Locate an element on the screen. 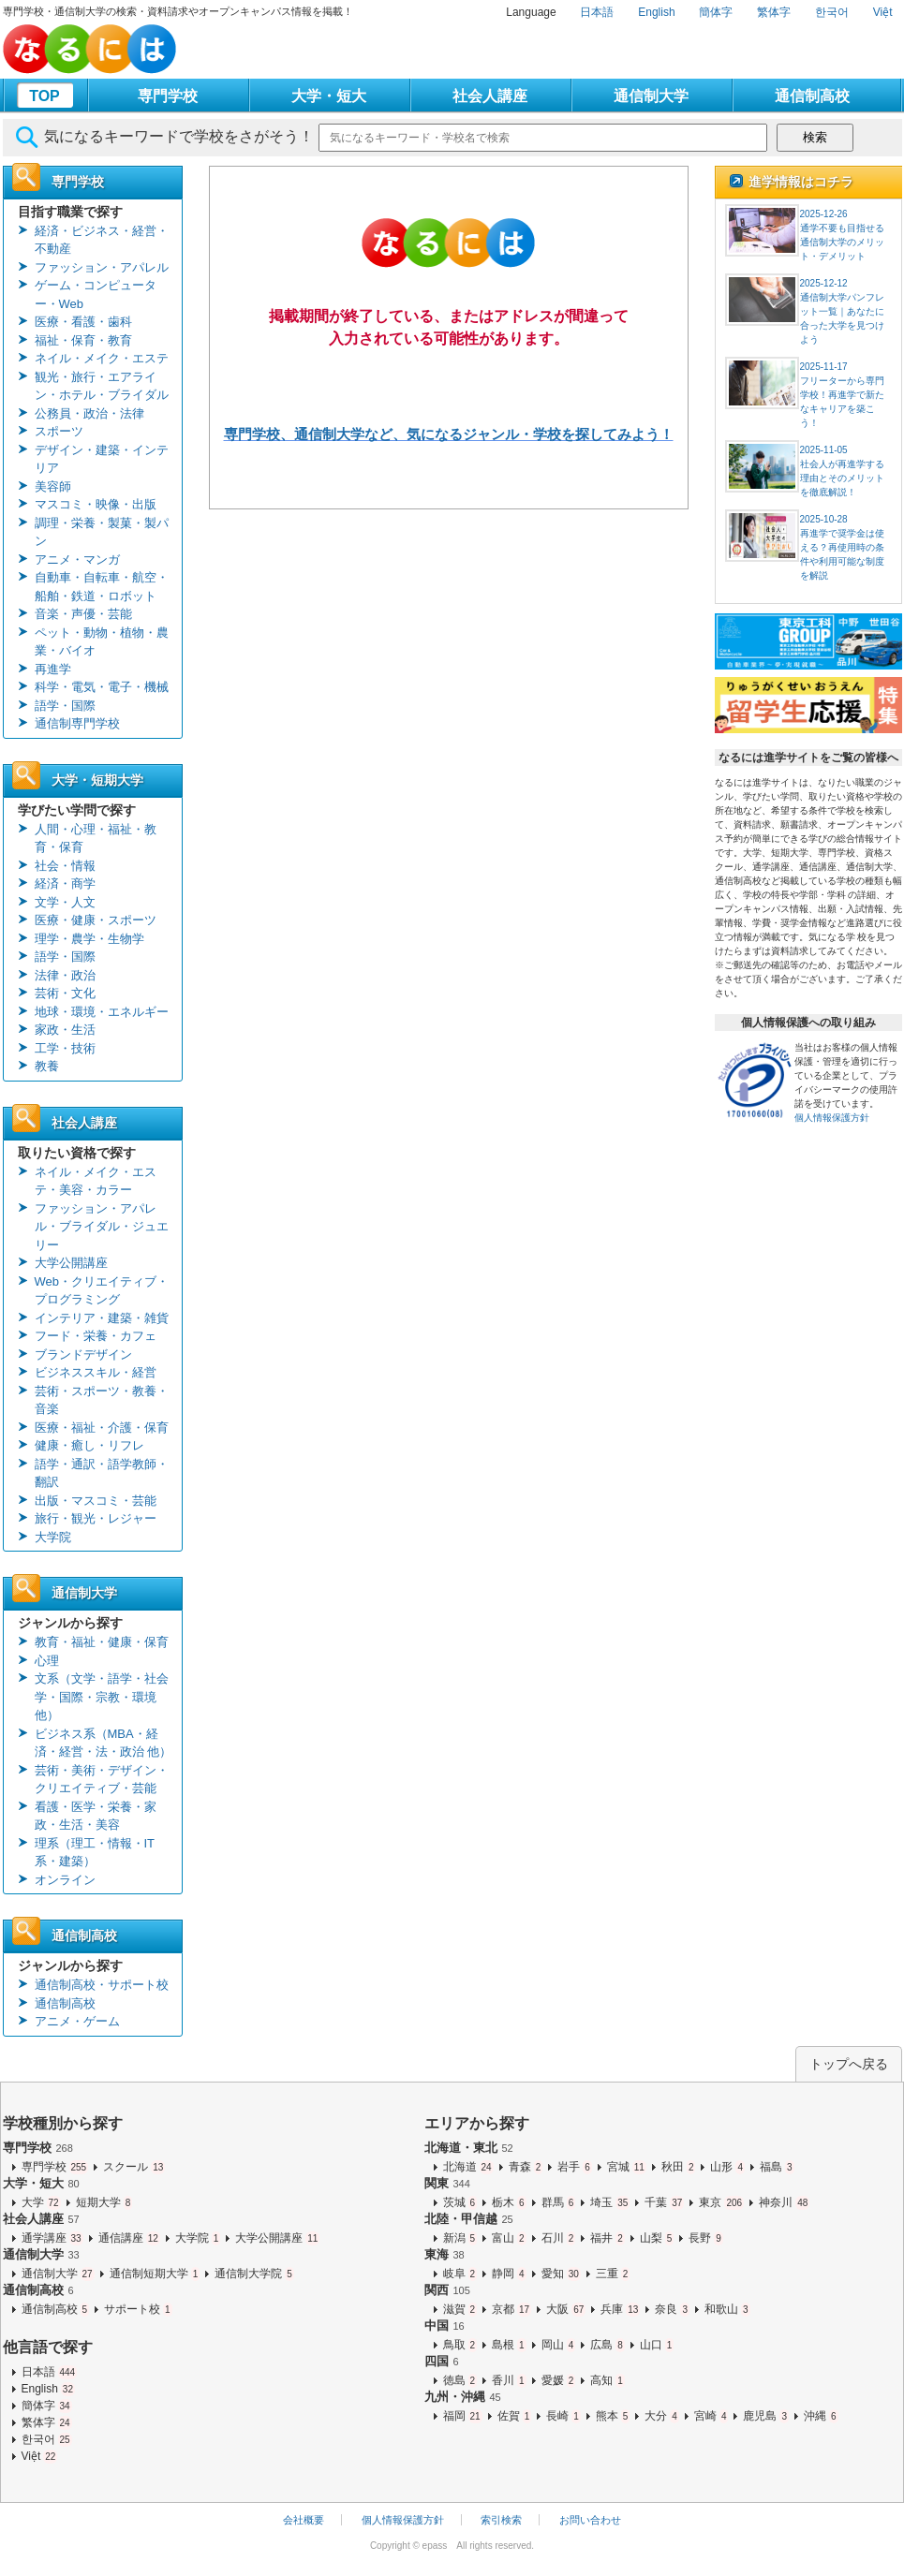  自動車・自転車・航空・船舶・鉄道・ロボット is located at coordinates (102, 586).